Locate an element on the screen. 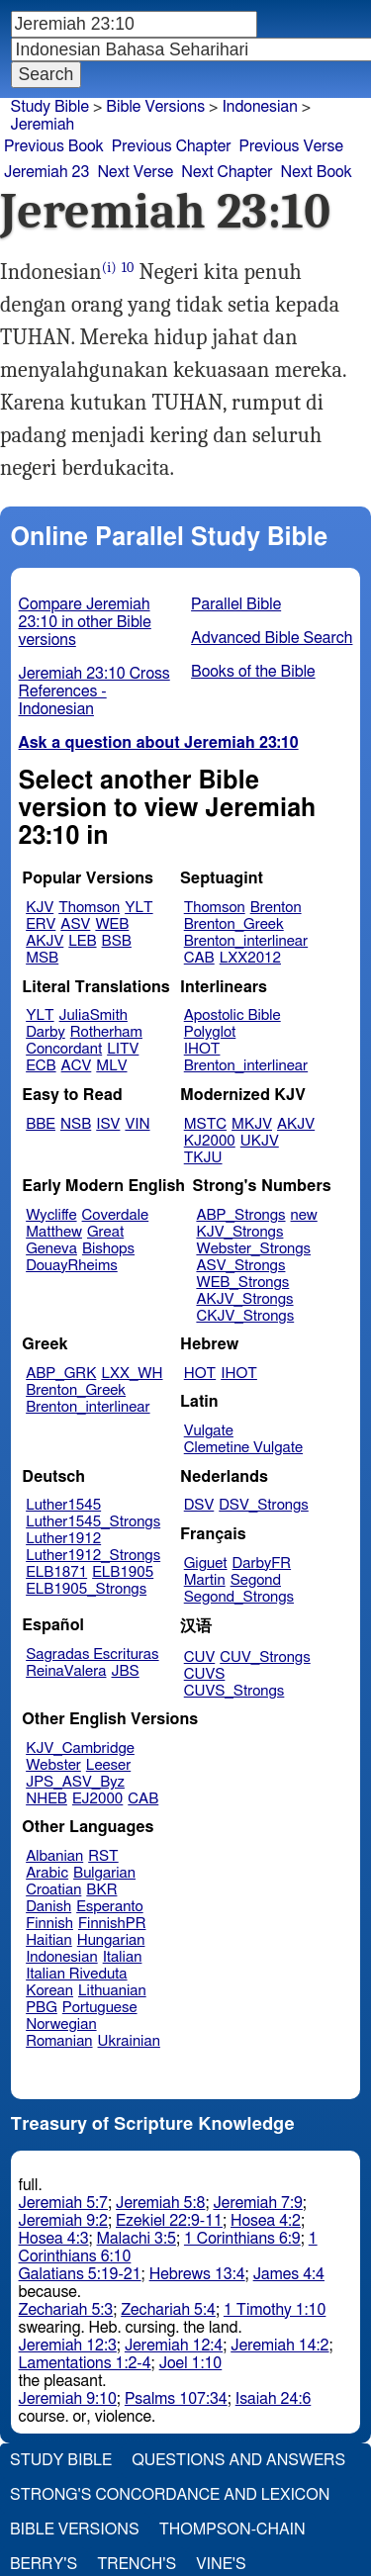 The height and width of the screenshot is (2576, 371). JuliaSmith is located at coordinates (93, 1015).